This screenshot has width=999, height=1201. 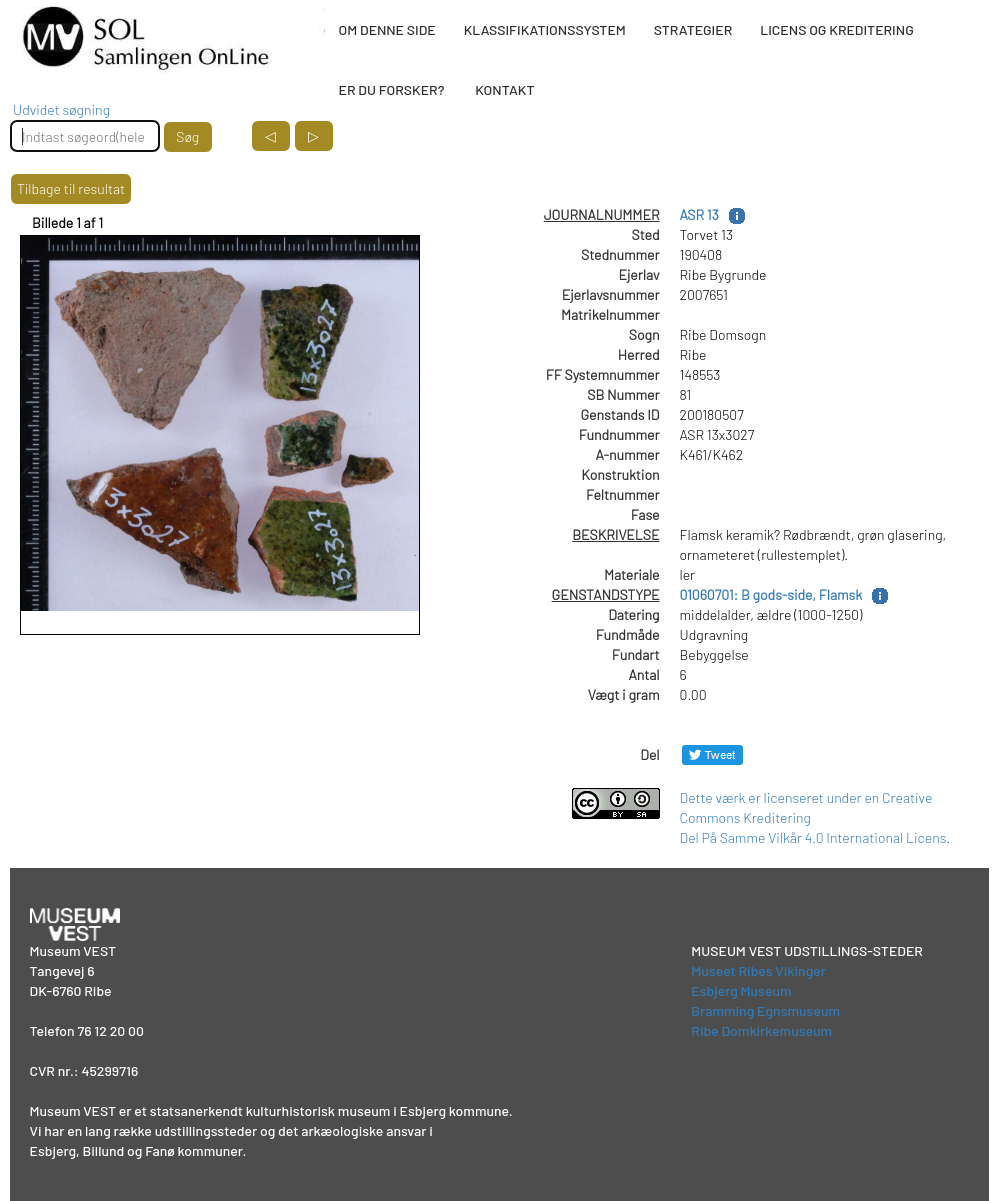 I want to click on OM DENNE SIDE, so click(x=387, y=29).